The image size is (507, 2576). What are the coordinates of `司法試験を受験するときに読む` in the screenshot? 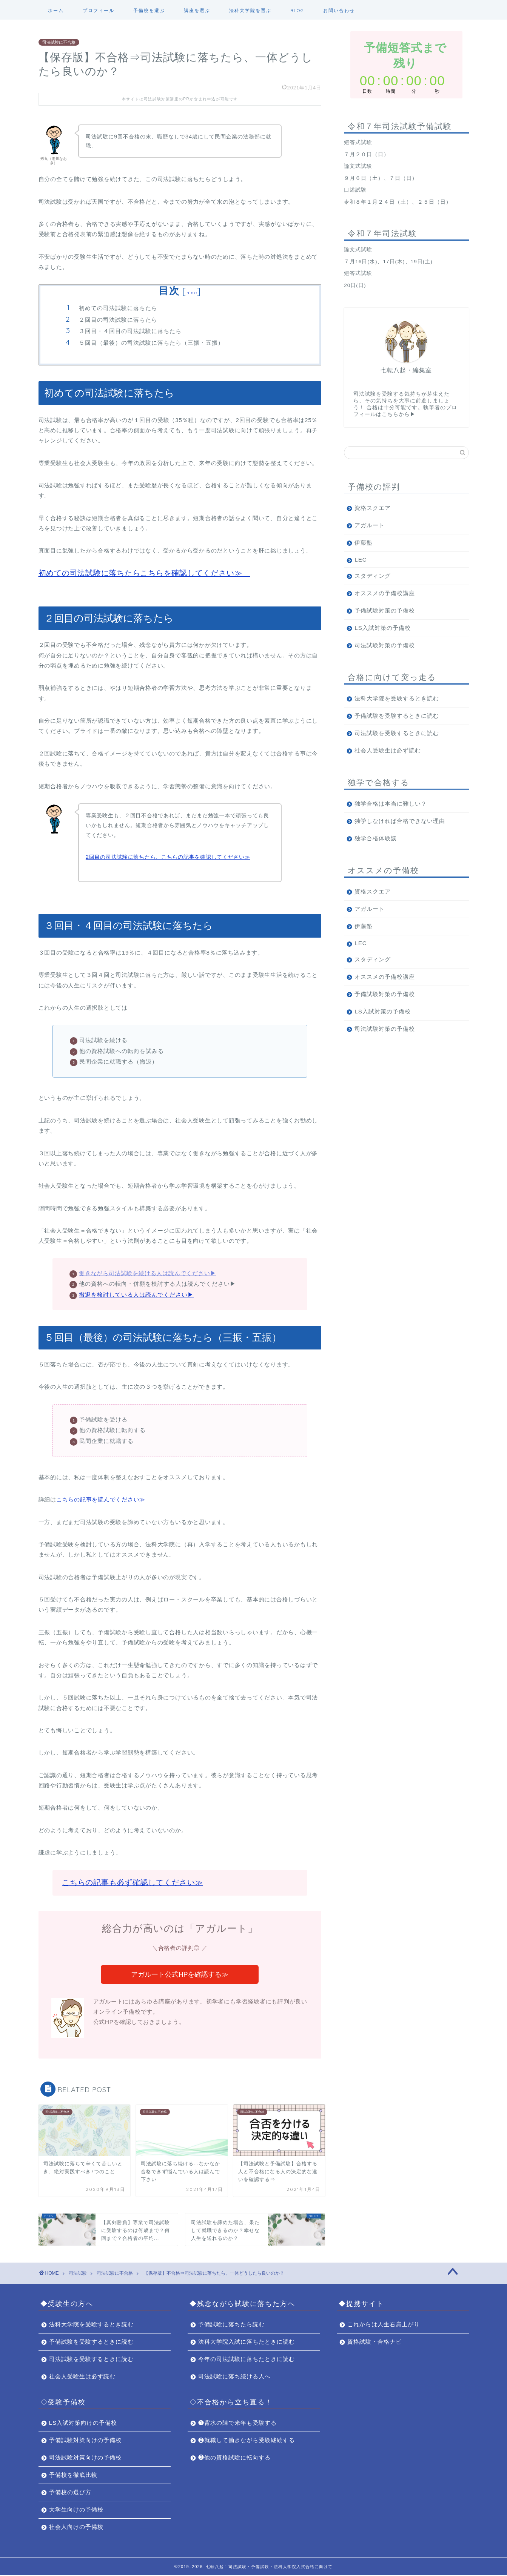 It's located at (396, 733).